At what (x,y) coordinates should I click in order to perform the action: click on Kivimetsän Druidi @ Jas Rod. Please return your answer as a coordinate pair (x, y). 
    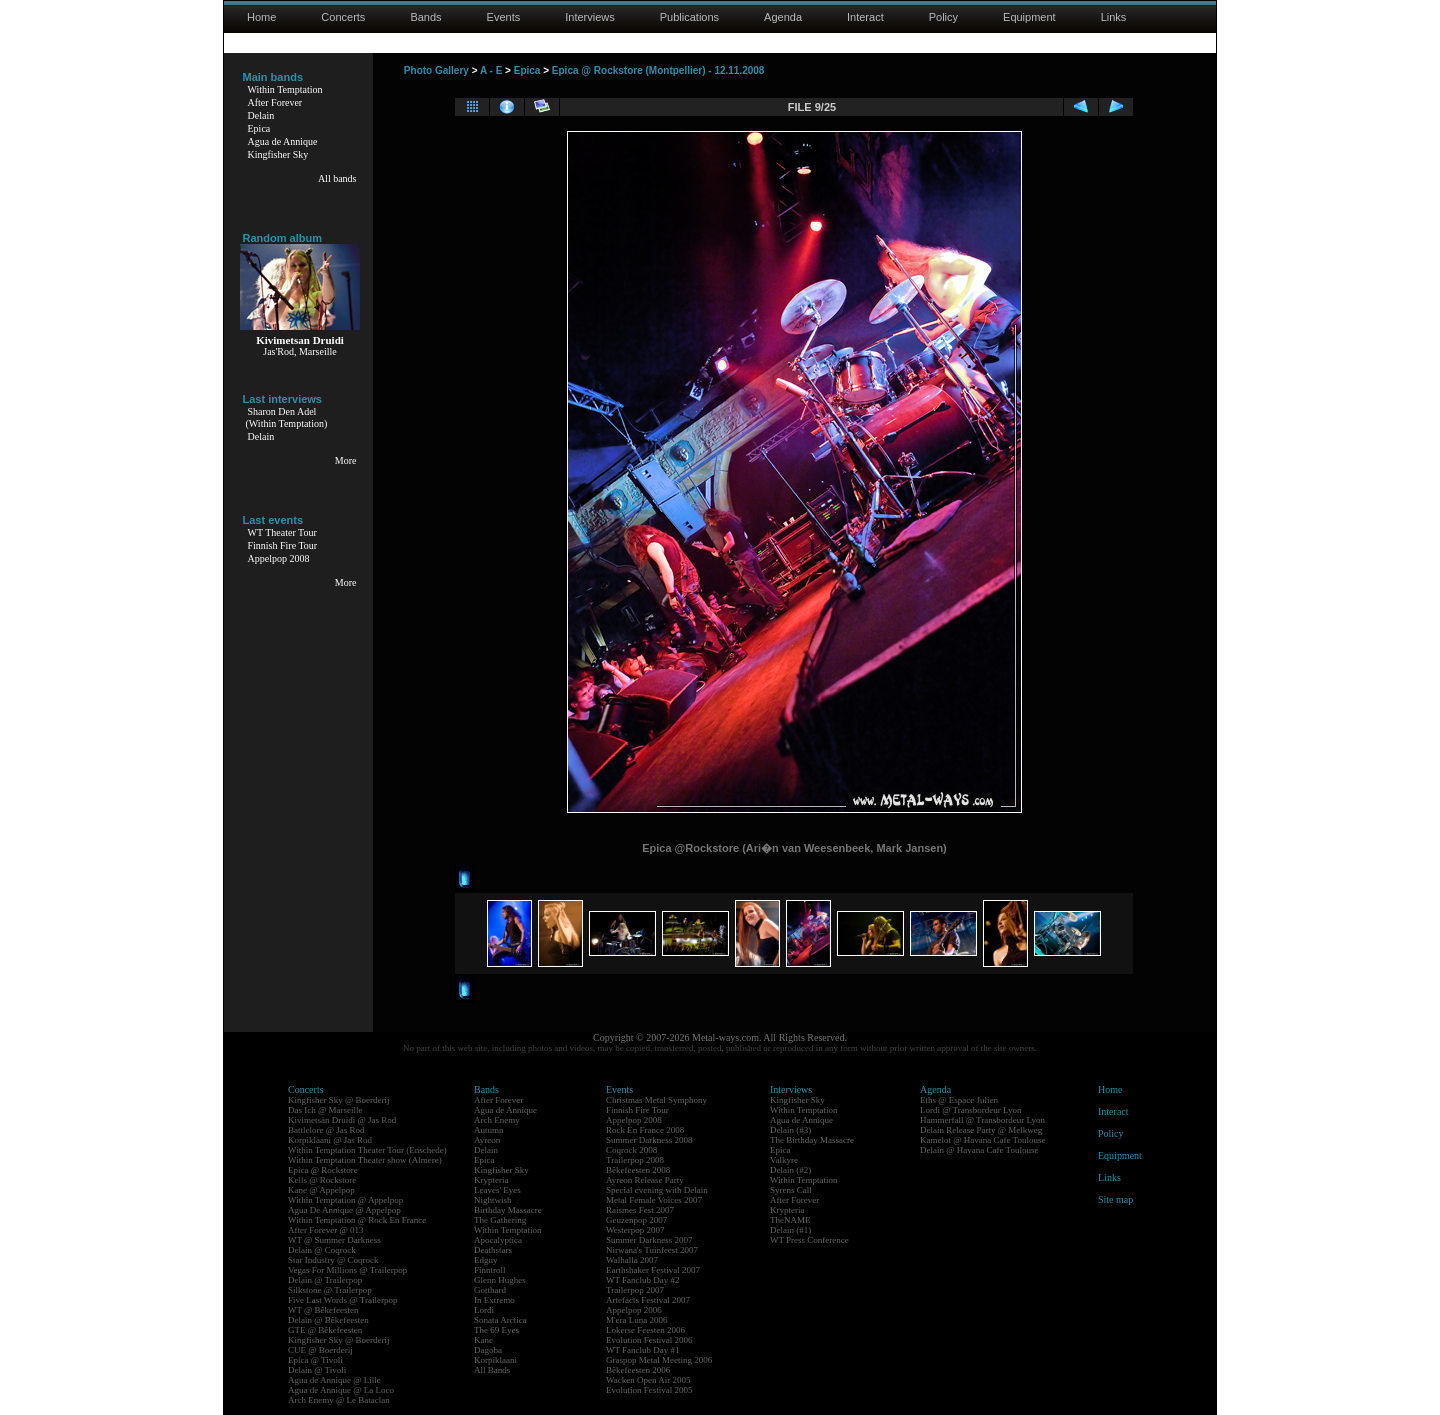
    Looking at the image, I should click on (342, 1120).